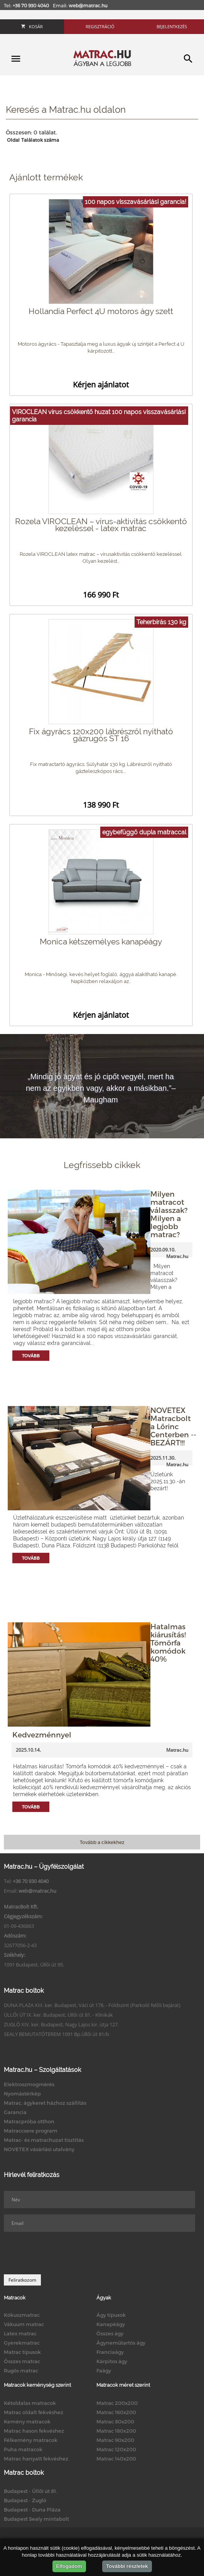 This screenshot has width=204, height=2576. What do you see at coordinates (29, 2084) in the screenshot?
I see `Elektroszmogmérés` at bounding box center [29, 2084].